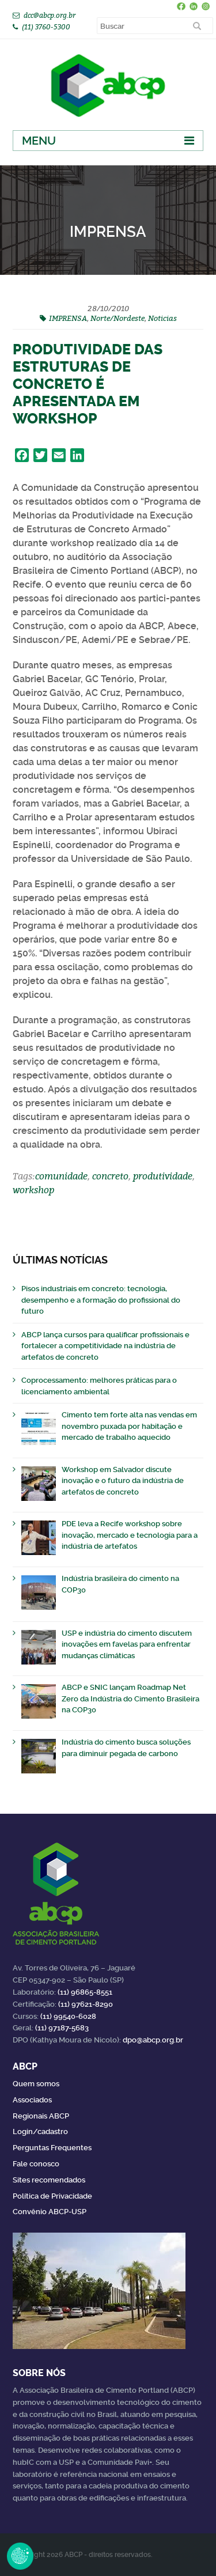 Image resolution: width=216 pixels, height=2576 pixels. Describe the element at coordinates (162, 318) in the screenshot. I see `Noticias` at that location.